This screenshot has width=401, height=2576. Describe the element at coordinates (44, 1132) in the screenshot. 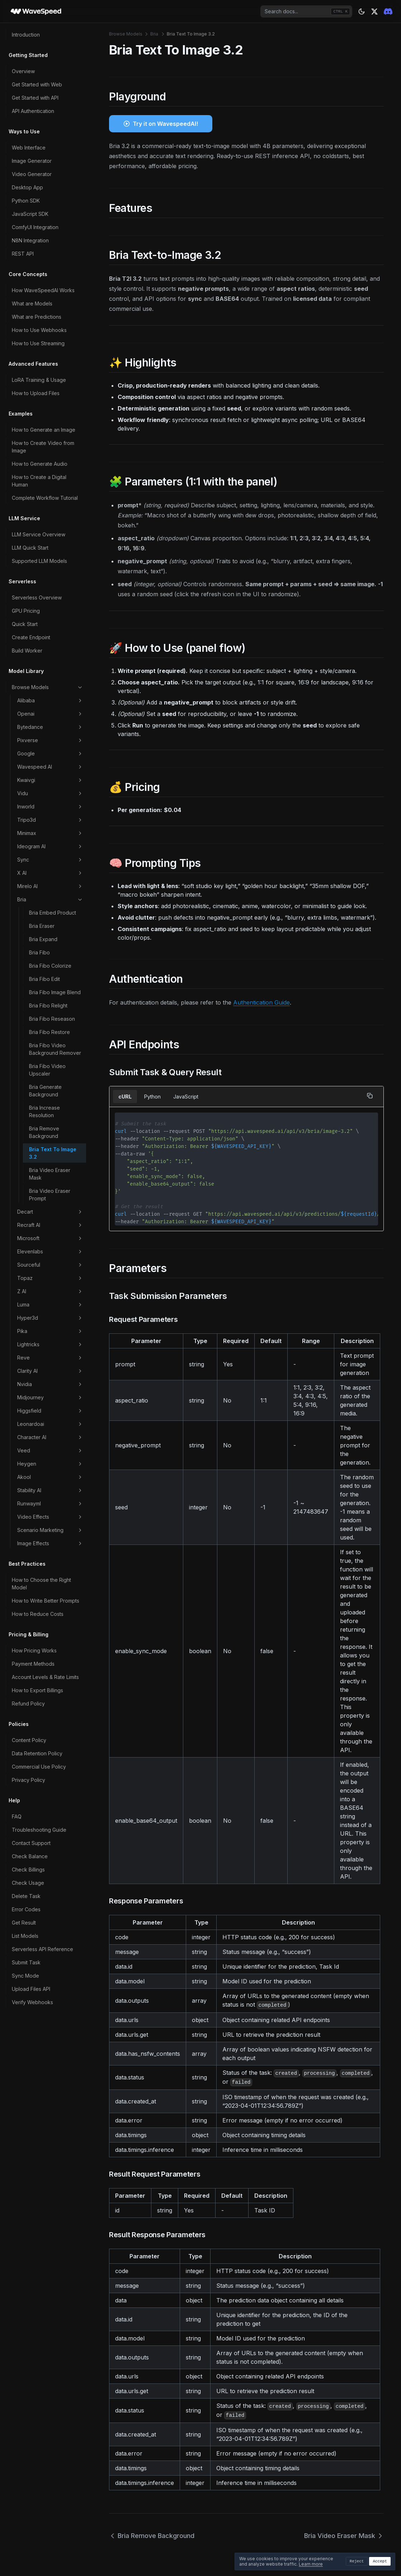

I see `Bria Remove Background` at that location.